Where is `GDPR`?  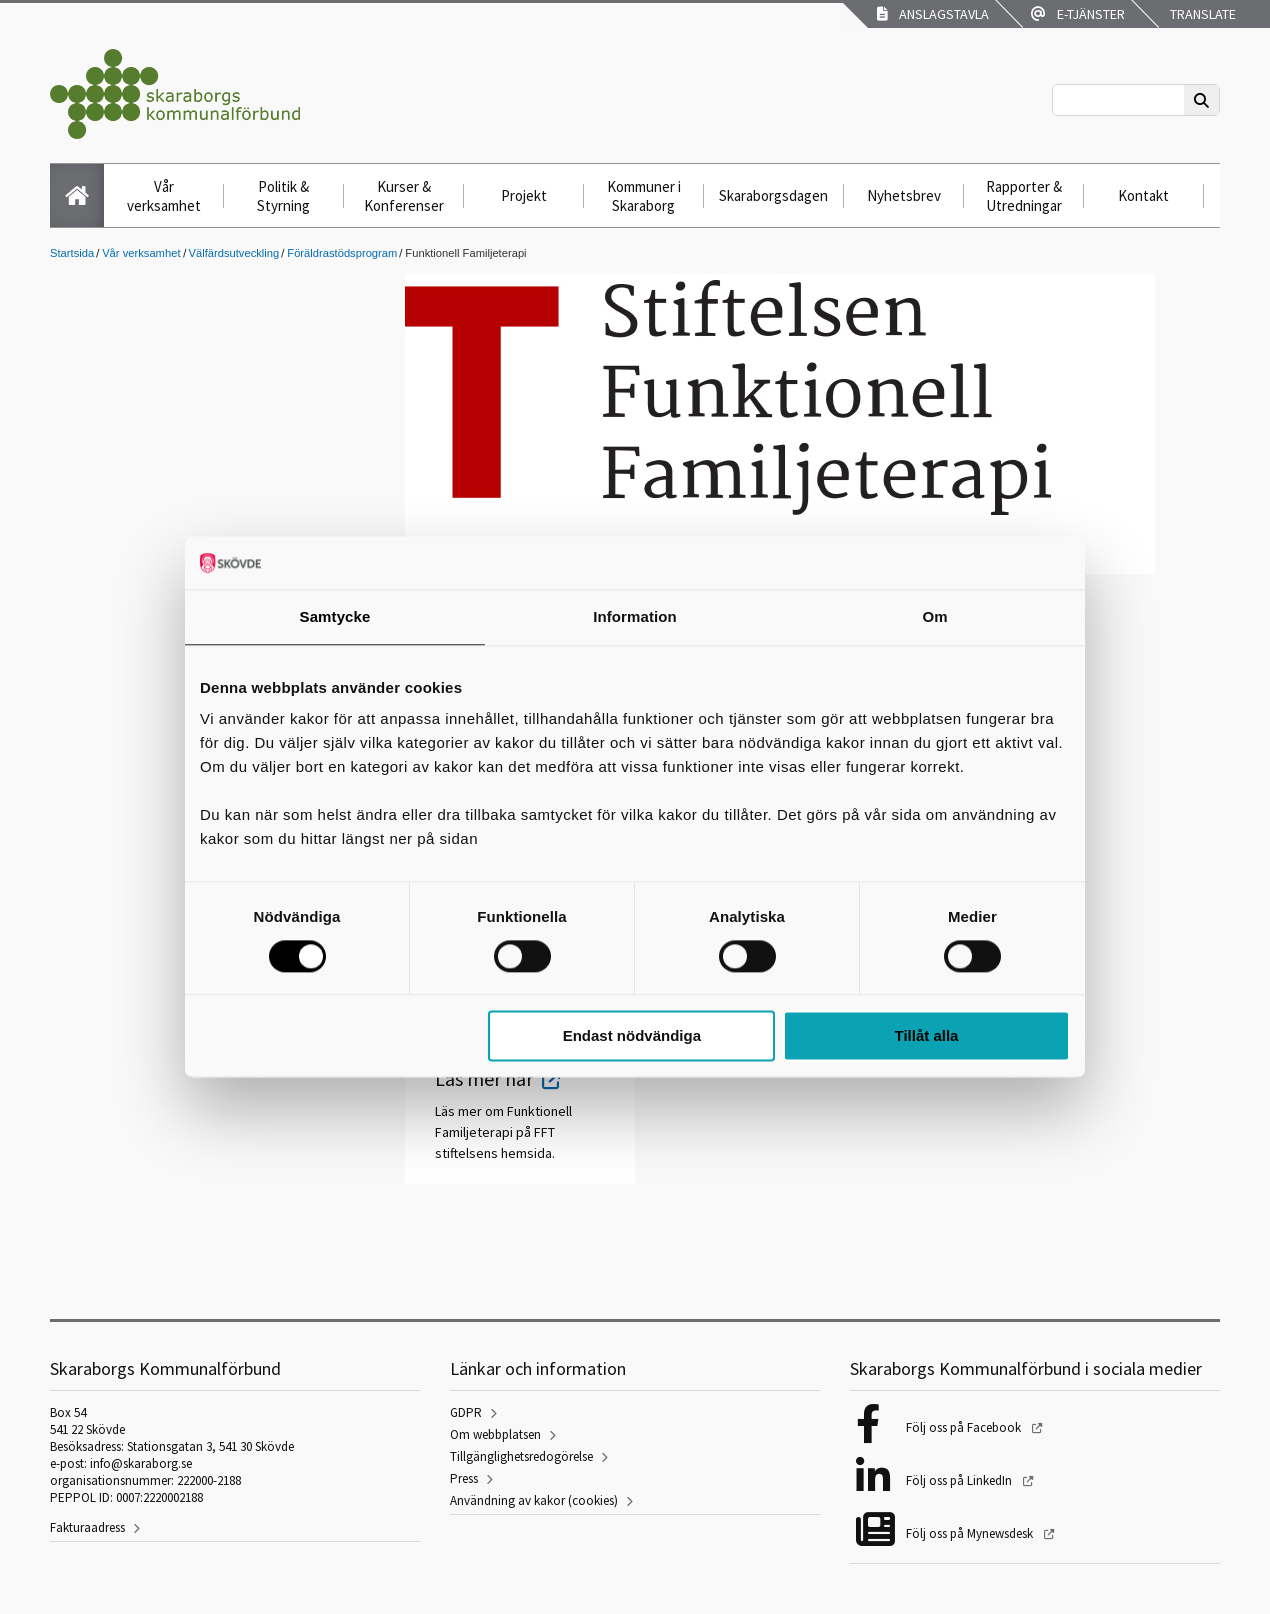 GDPR is located at coordinates (466, 1412).